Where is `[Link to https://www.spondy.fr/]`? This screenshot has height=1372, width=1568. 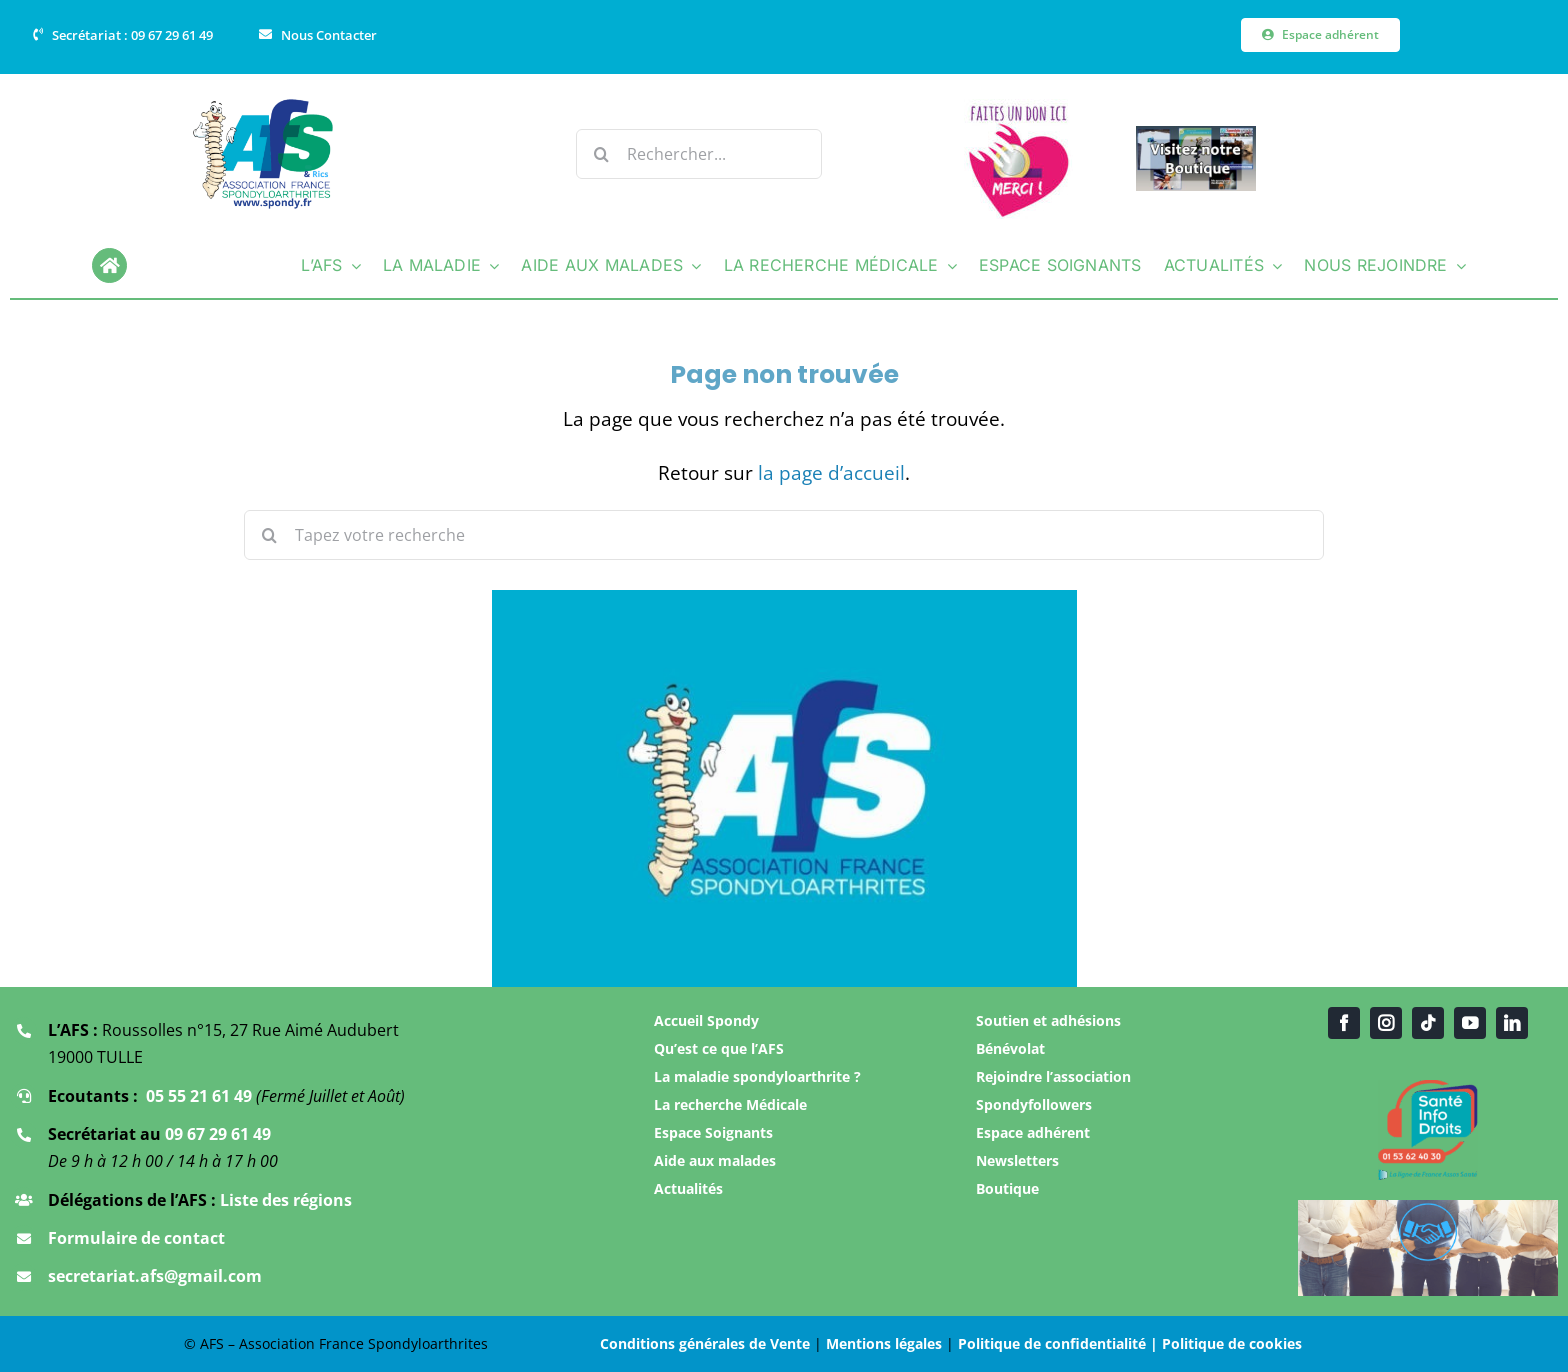
[Link to https://www.spondy.fr/] is located at coordinates (109, 265).